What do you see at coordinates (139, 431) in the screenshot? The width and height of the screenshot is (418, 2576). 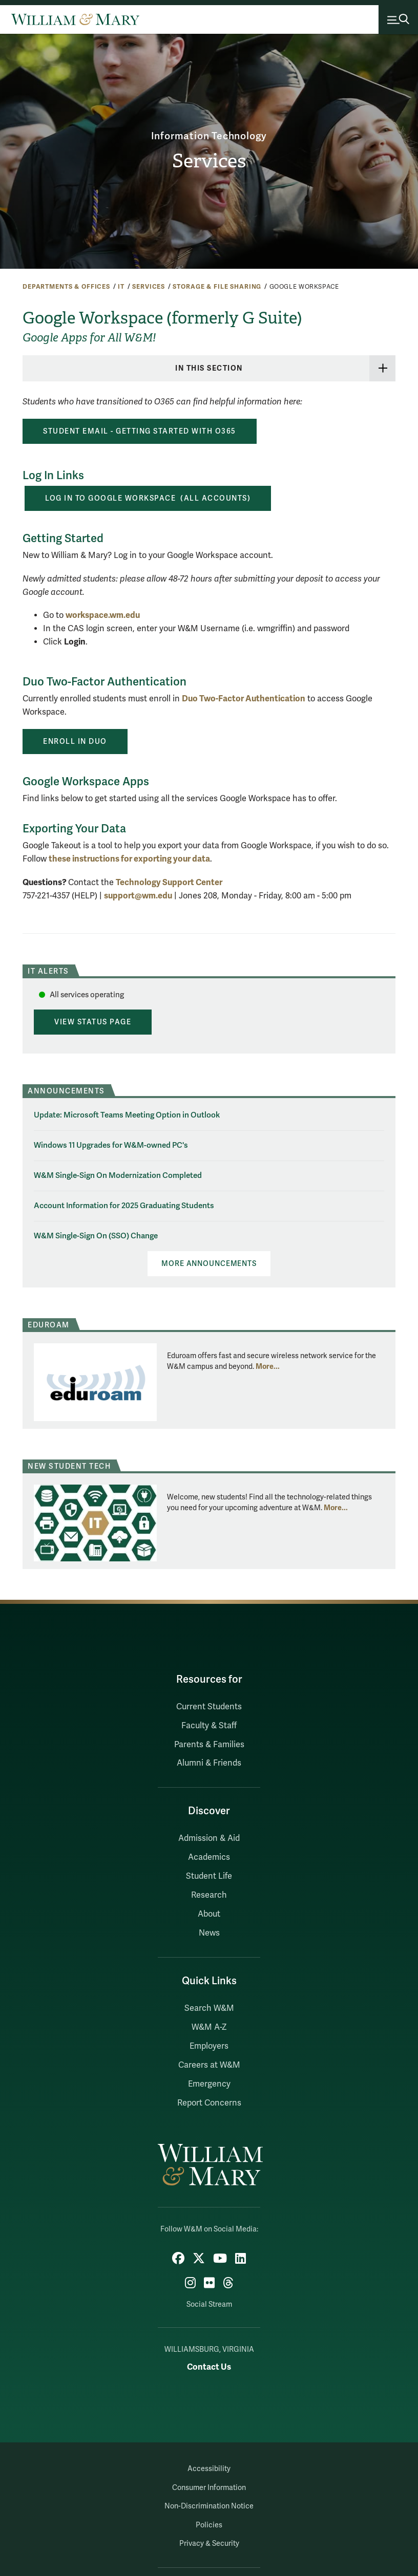 I see `STUDENT EMAIL - GETTING STARTED WITH O365` at bounding box center [139, 431].